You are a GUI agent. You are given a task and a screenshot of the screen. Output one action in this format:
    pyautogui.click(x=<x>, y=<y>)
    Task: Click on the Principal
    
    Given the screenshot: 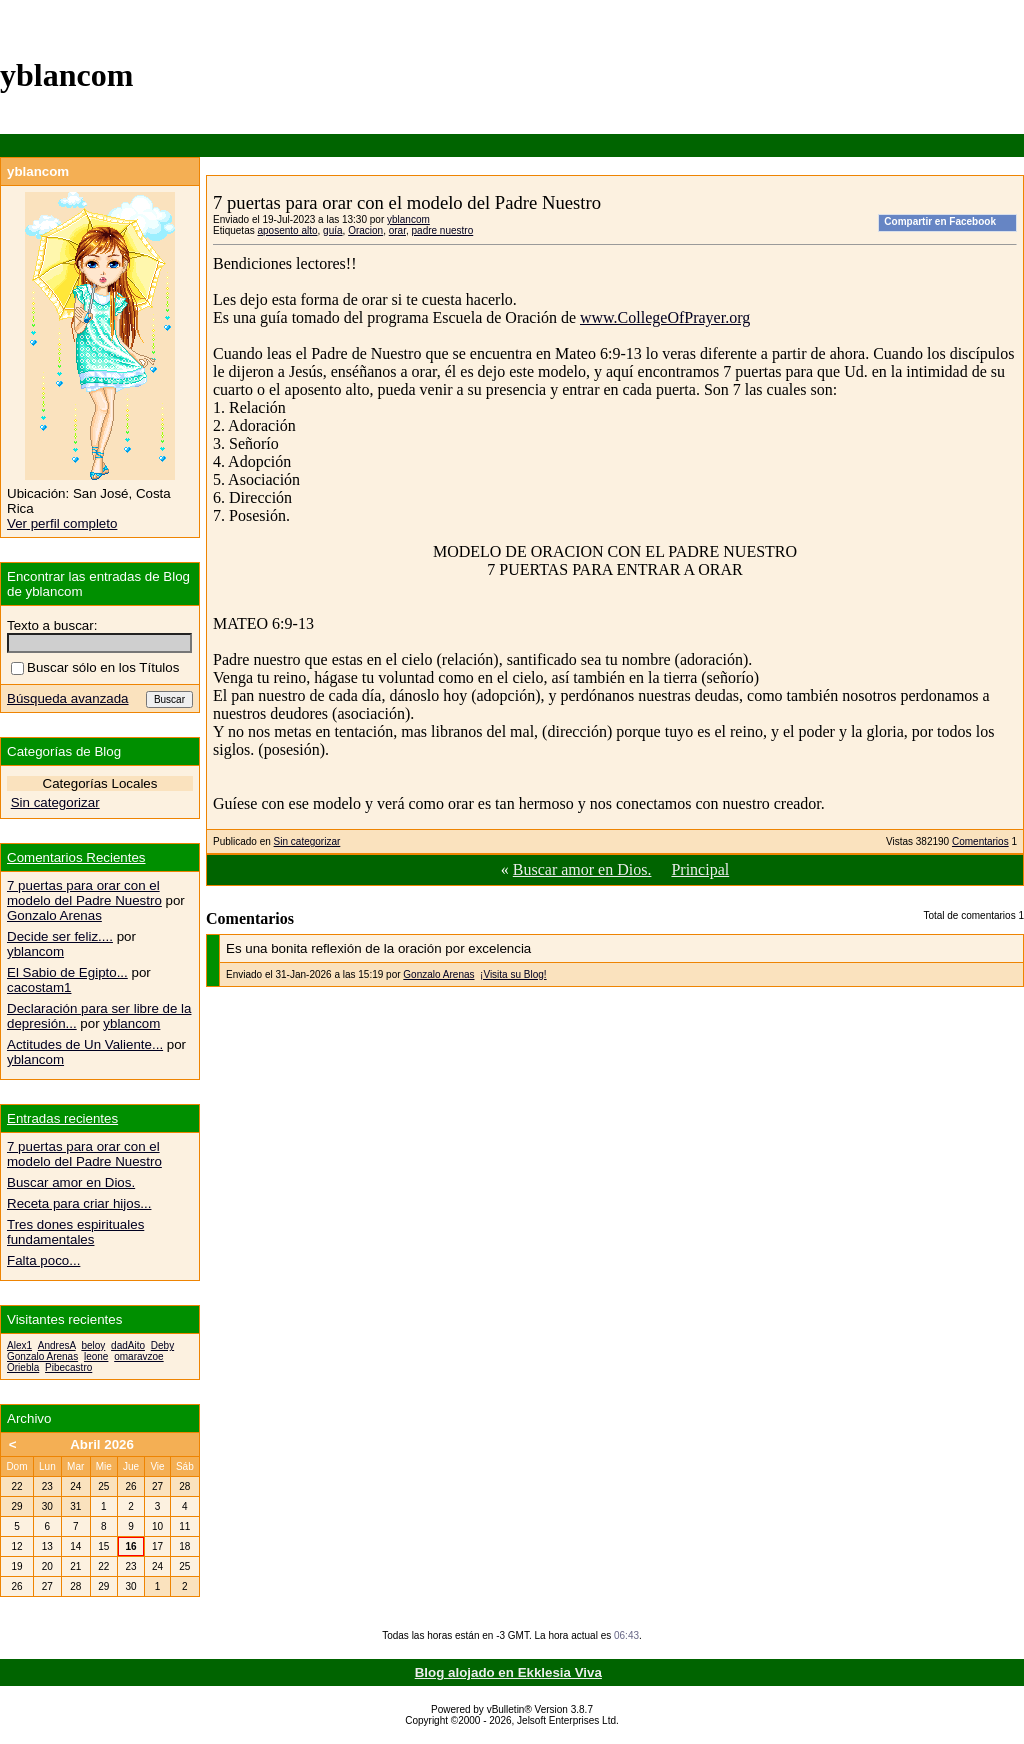 What is the action you would take?
    pyautogui.click(x=700, y=869)
    